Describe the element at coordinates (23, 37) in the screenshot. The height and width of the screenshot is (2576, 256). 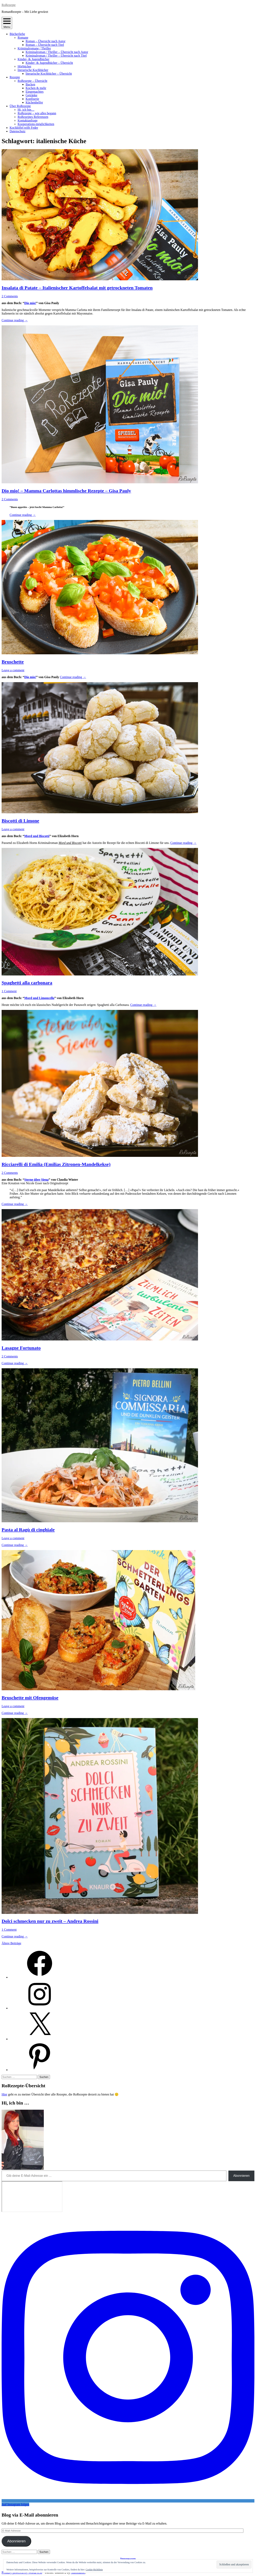
I see `Romane` at that location.